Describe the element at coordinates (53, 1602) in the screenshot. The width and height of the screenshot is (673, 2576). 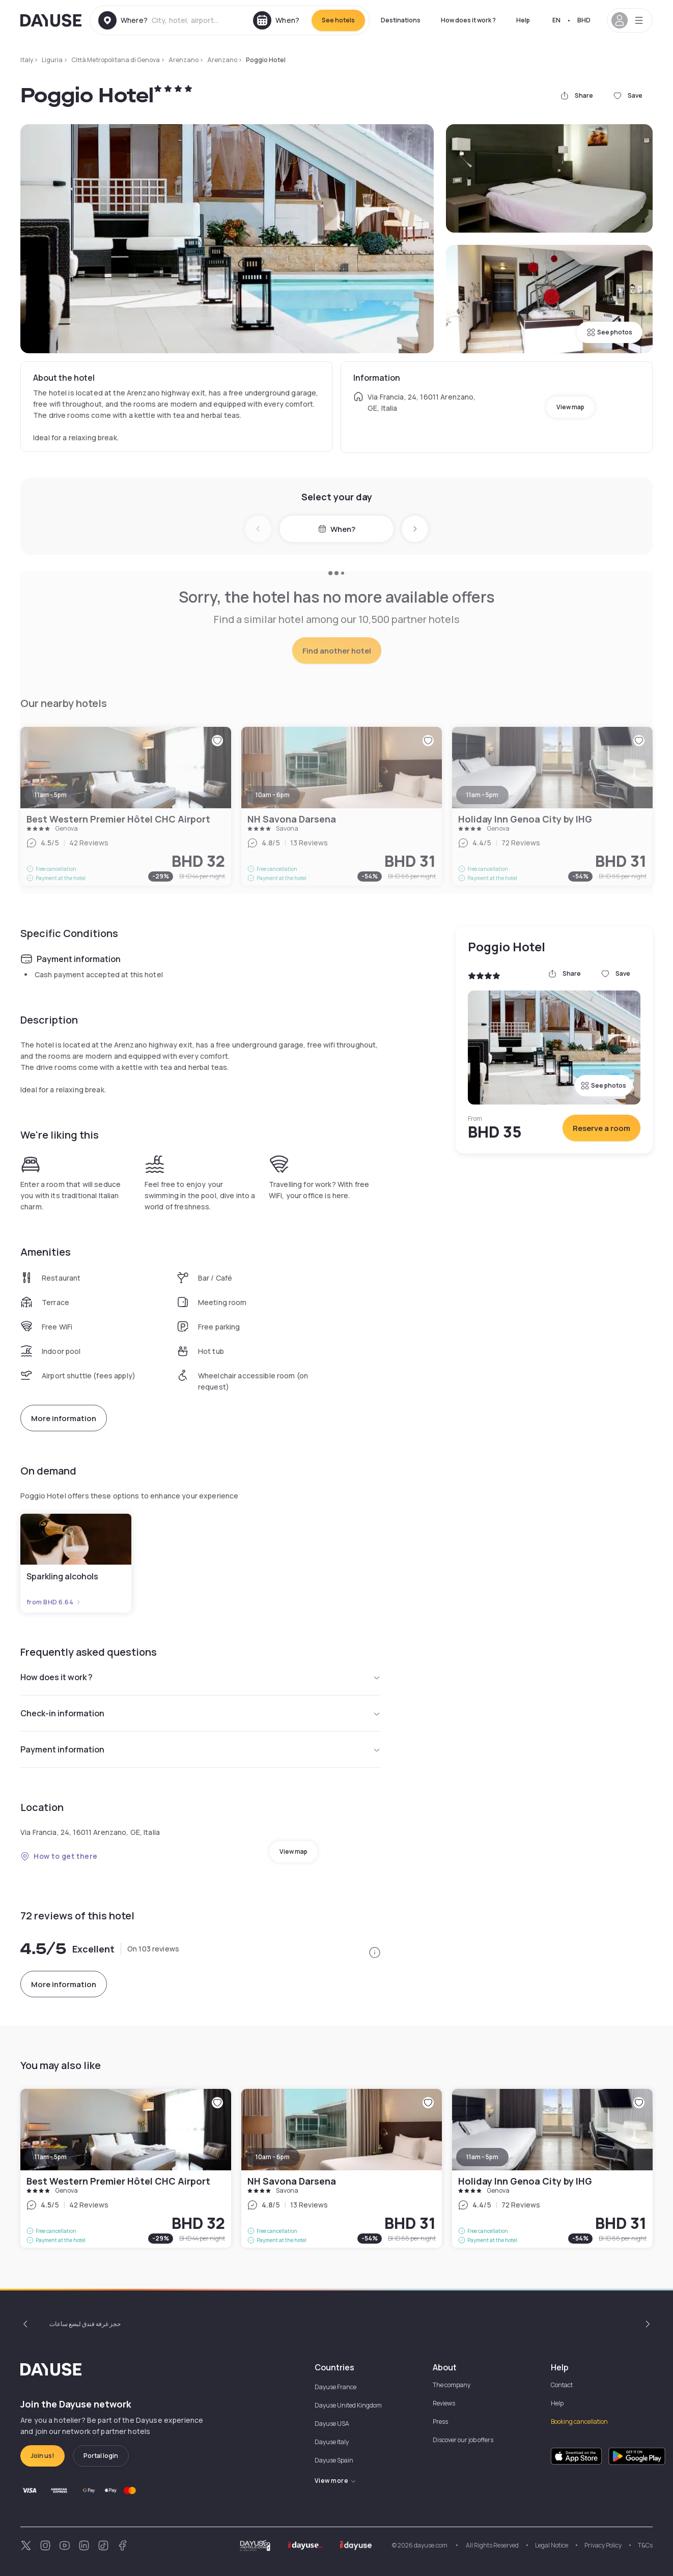
I see `from BHD 6.64` at that location.